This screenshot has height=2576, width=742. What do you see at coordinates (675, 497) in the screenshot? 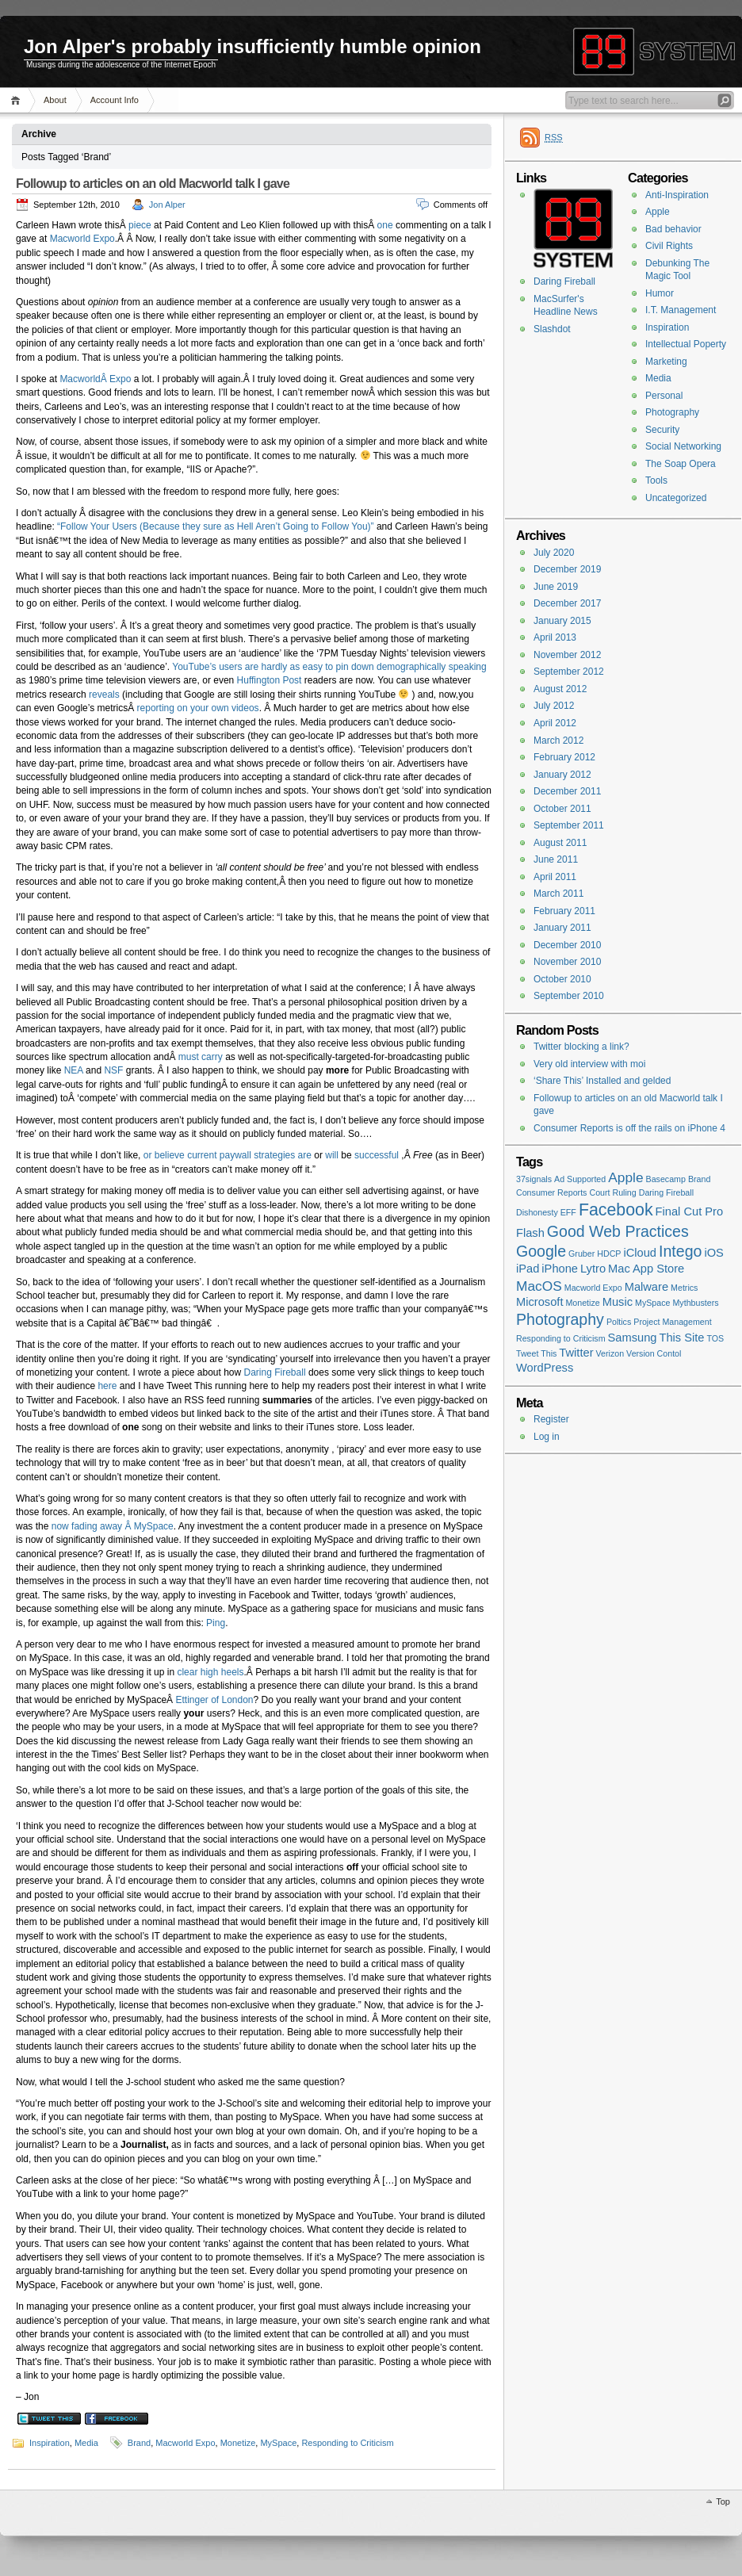
I see `Uncategorized` at bounding box center [675, 497].